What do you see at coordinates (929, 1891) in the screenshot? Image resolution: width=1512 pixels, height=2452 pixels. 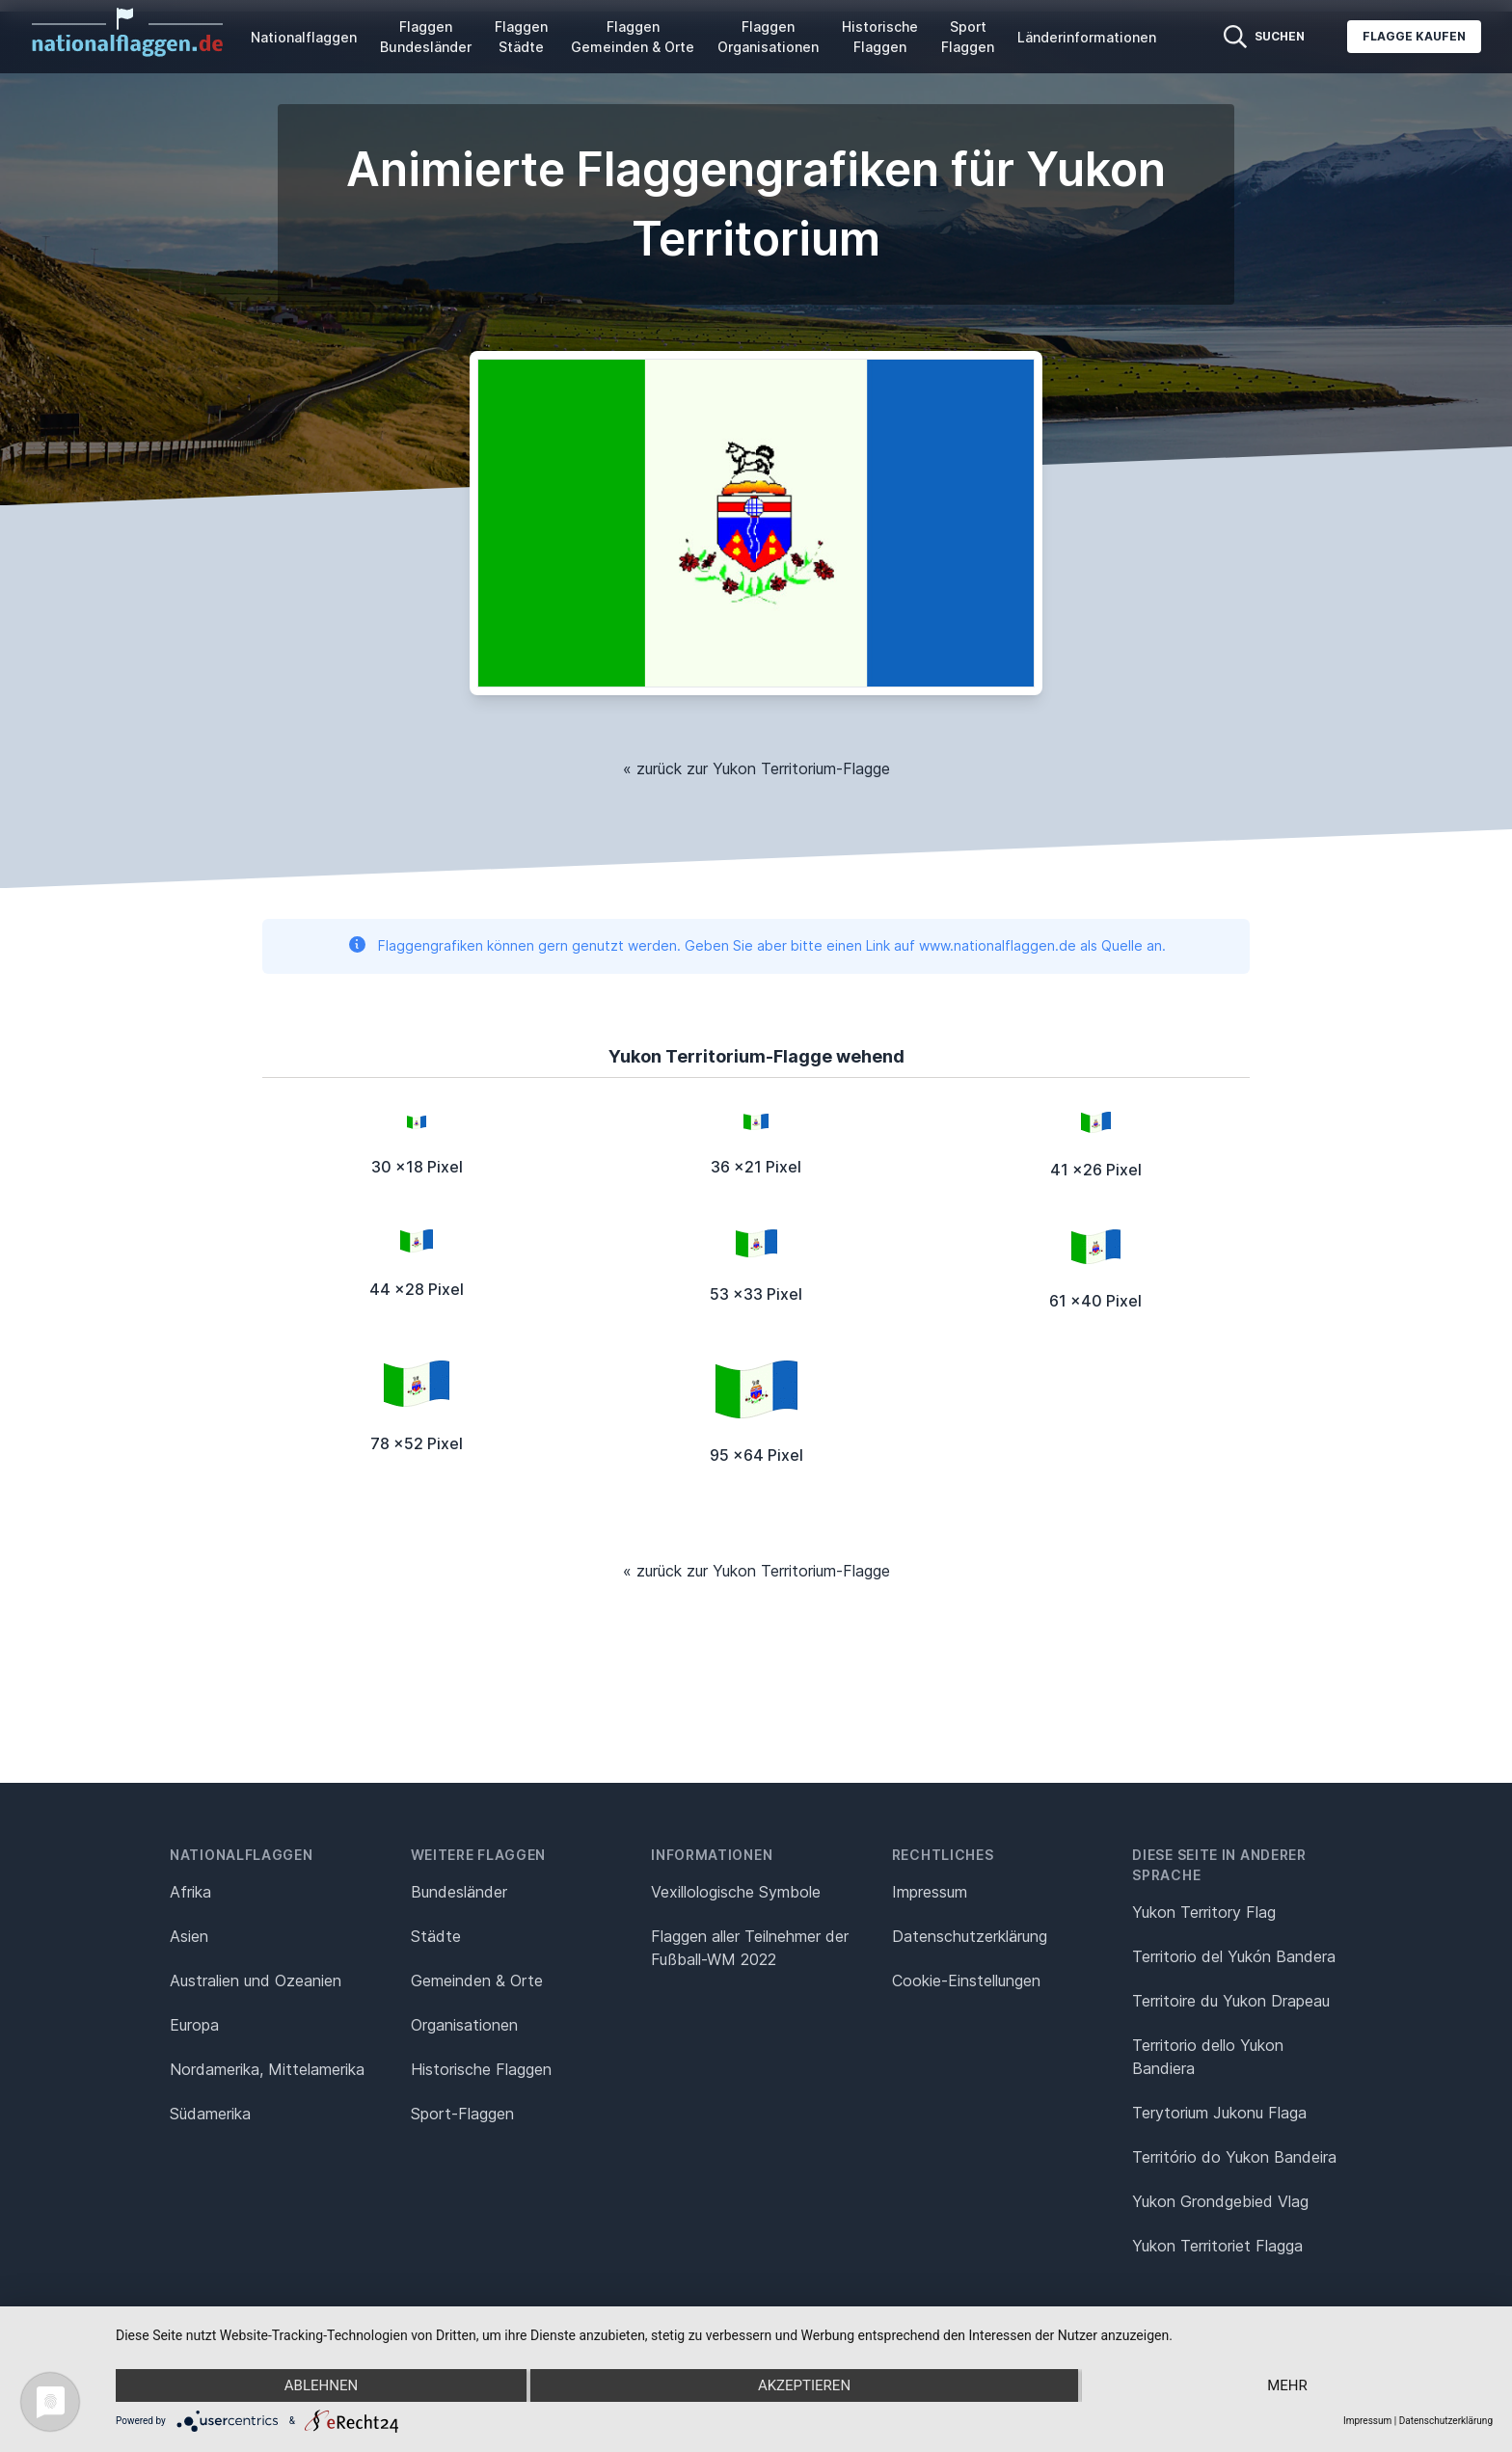 I see `Impressum` at bounding box center [929, 1891].